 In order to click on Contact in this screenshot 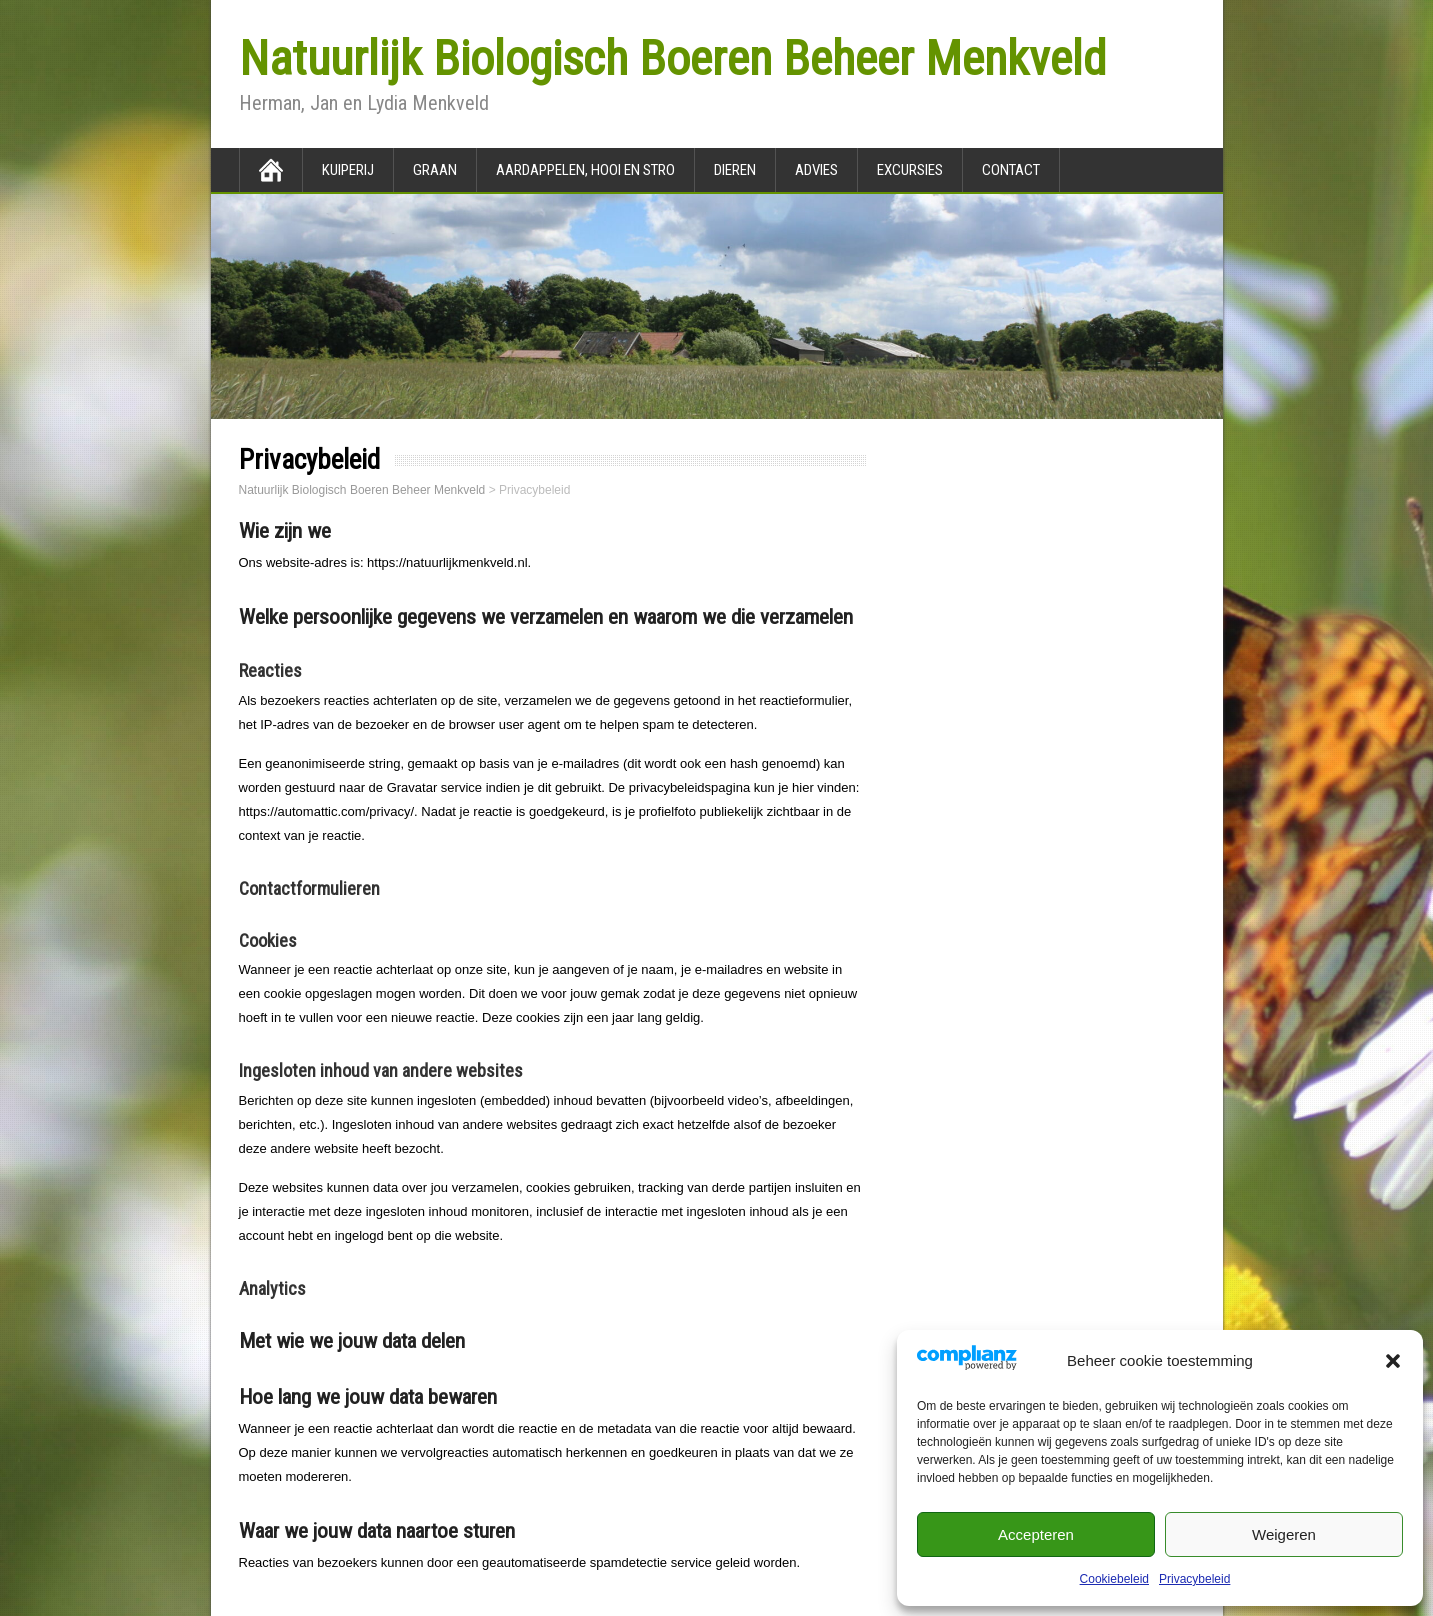, I will do `click(1011, 170)`.